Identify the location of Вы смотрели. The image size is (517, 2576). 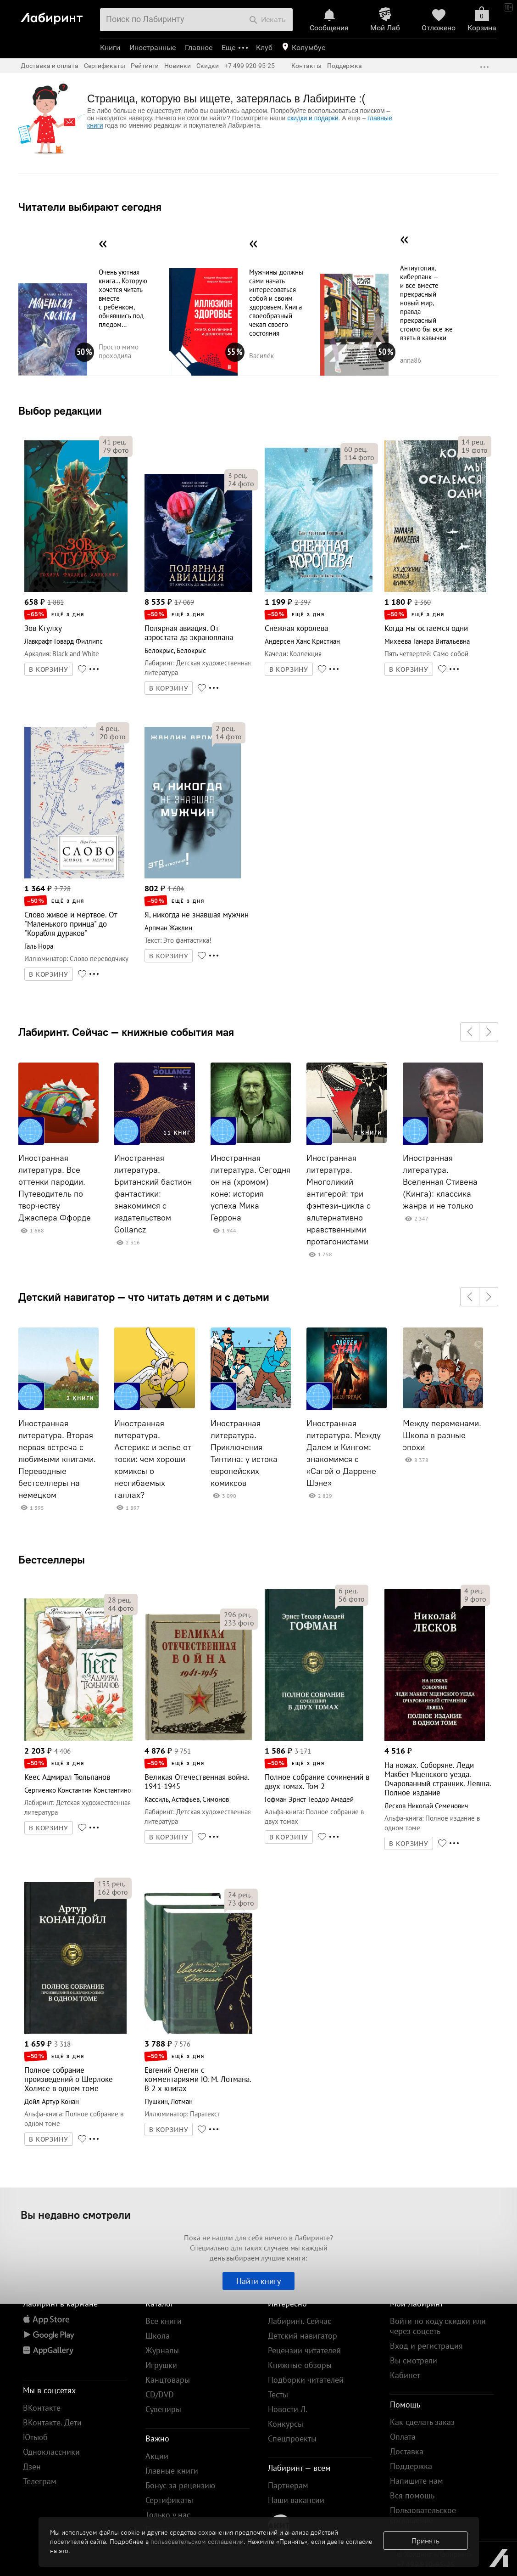
(413, 2360).